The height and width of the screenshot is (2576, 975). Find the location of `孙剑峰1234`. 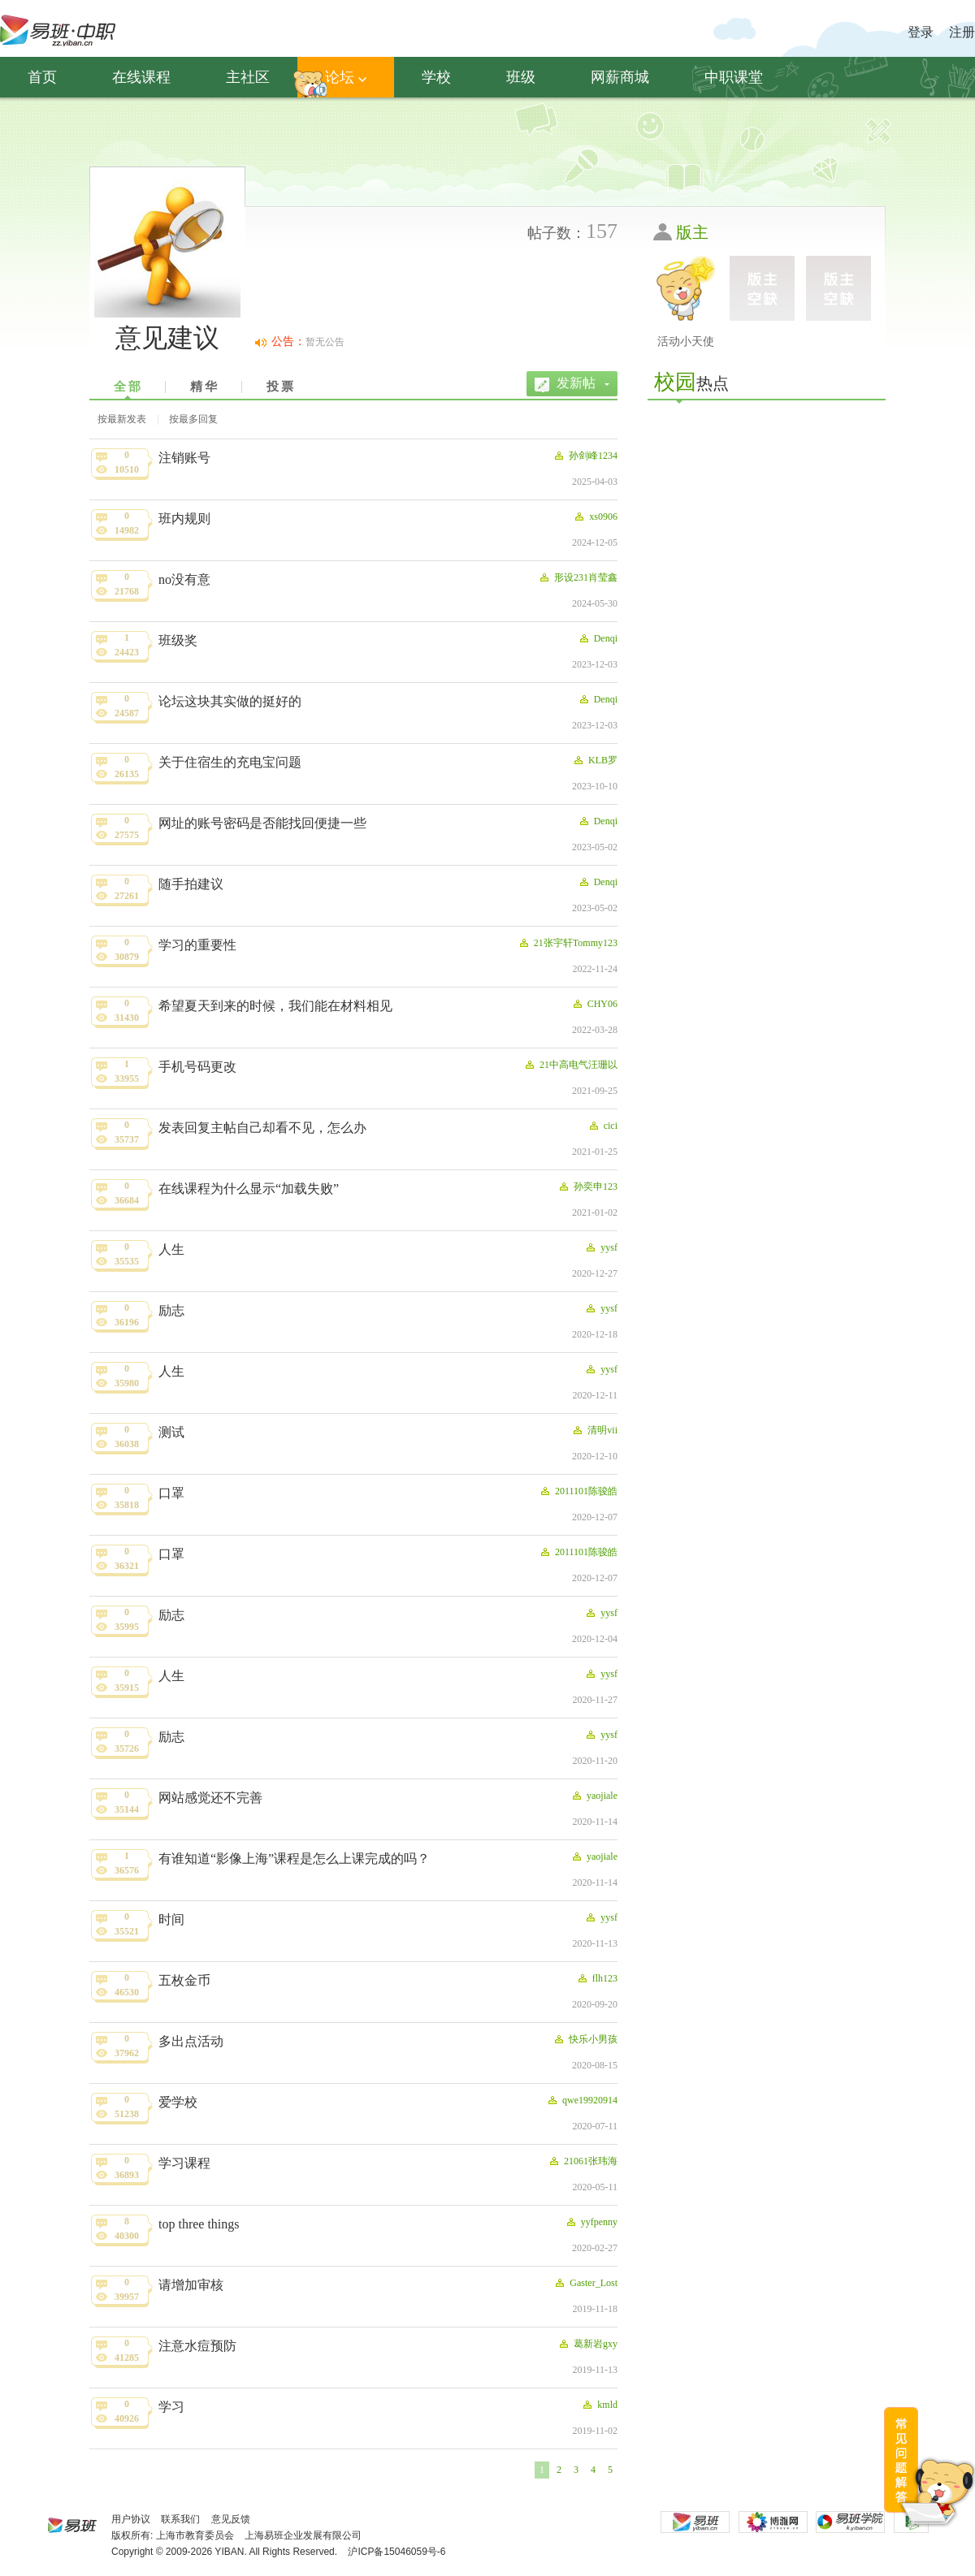

孙剑峰1234 is located at coordinates (585, 455).